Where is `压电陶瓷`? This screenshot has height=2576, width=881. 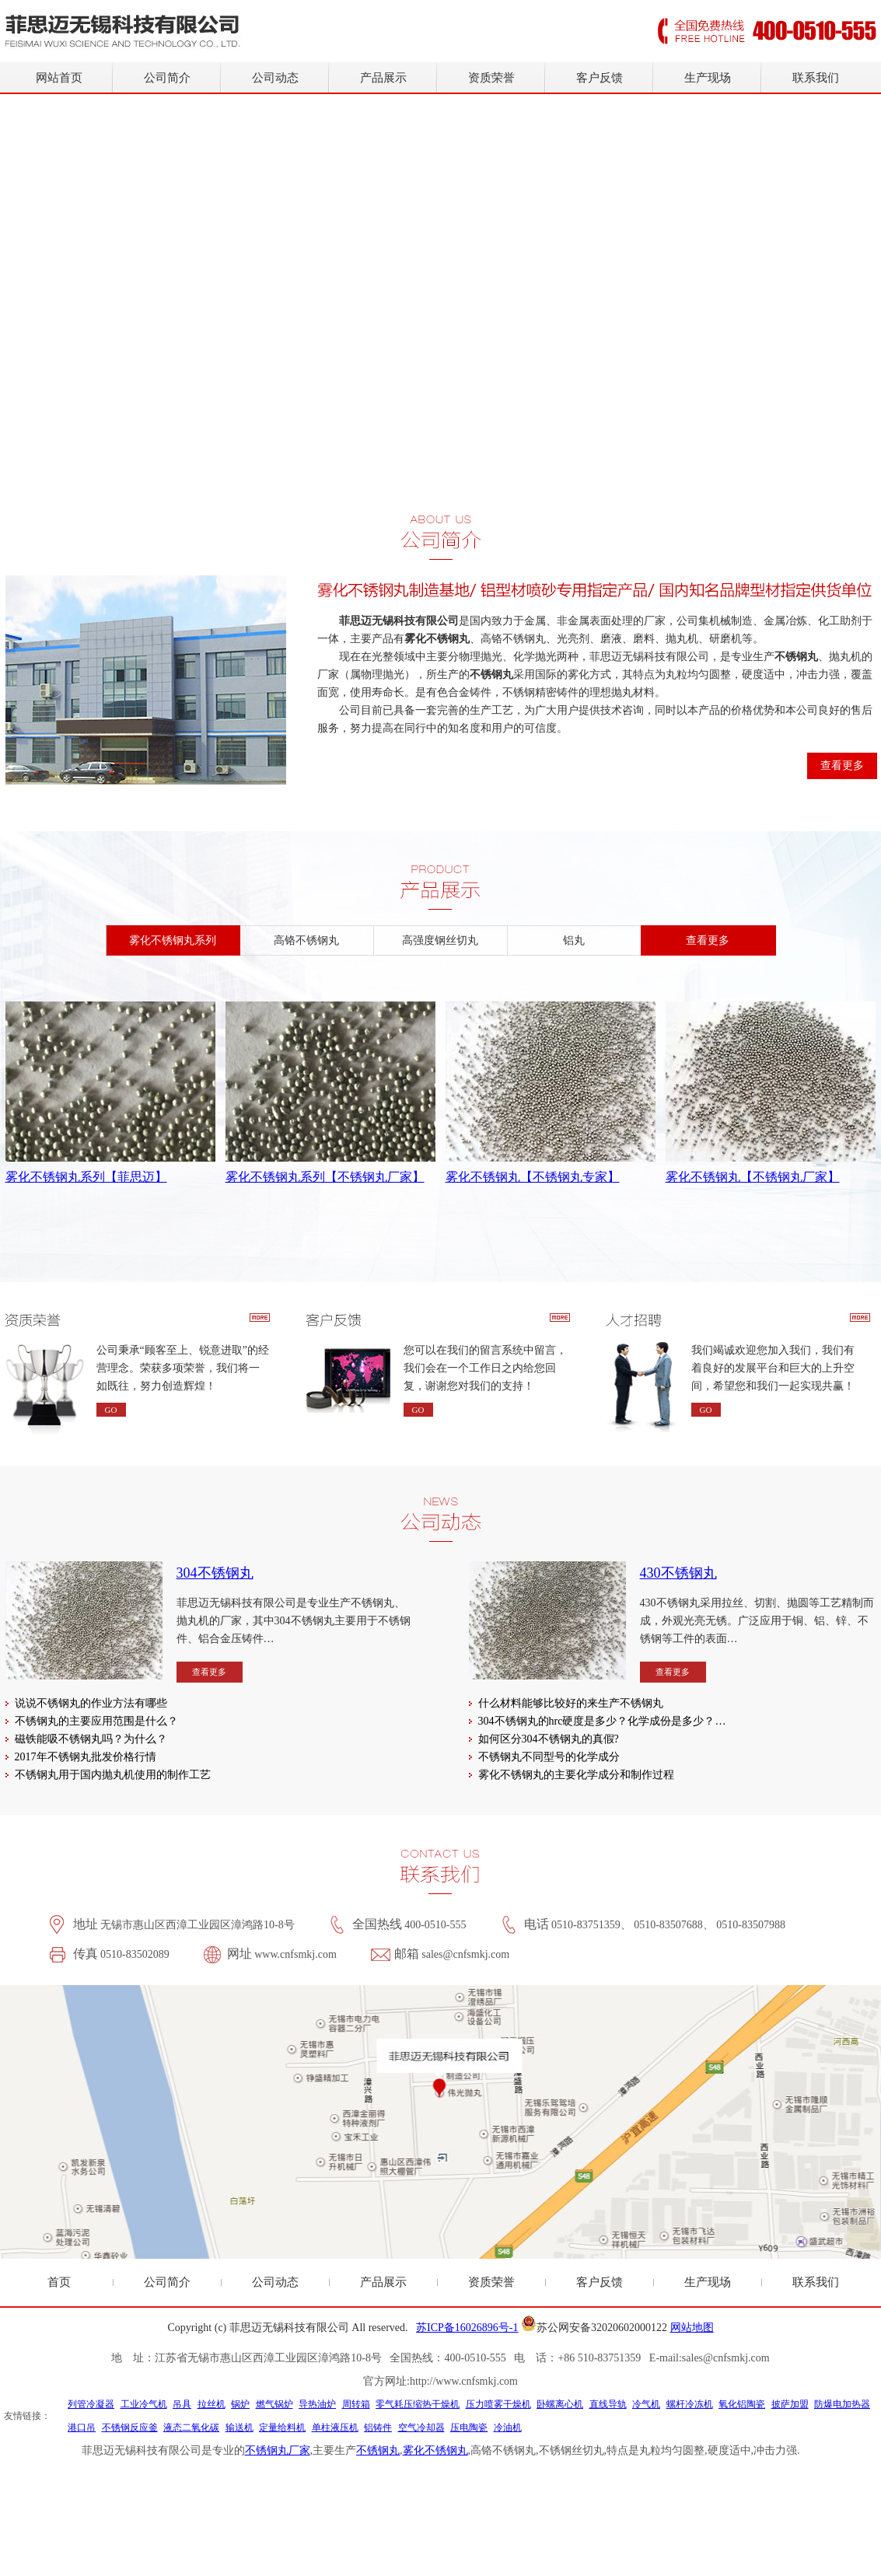 压电陶瓷 is located at coordinates (469, 2427).